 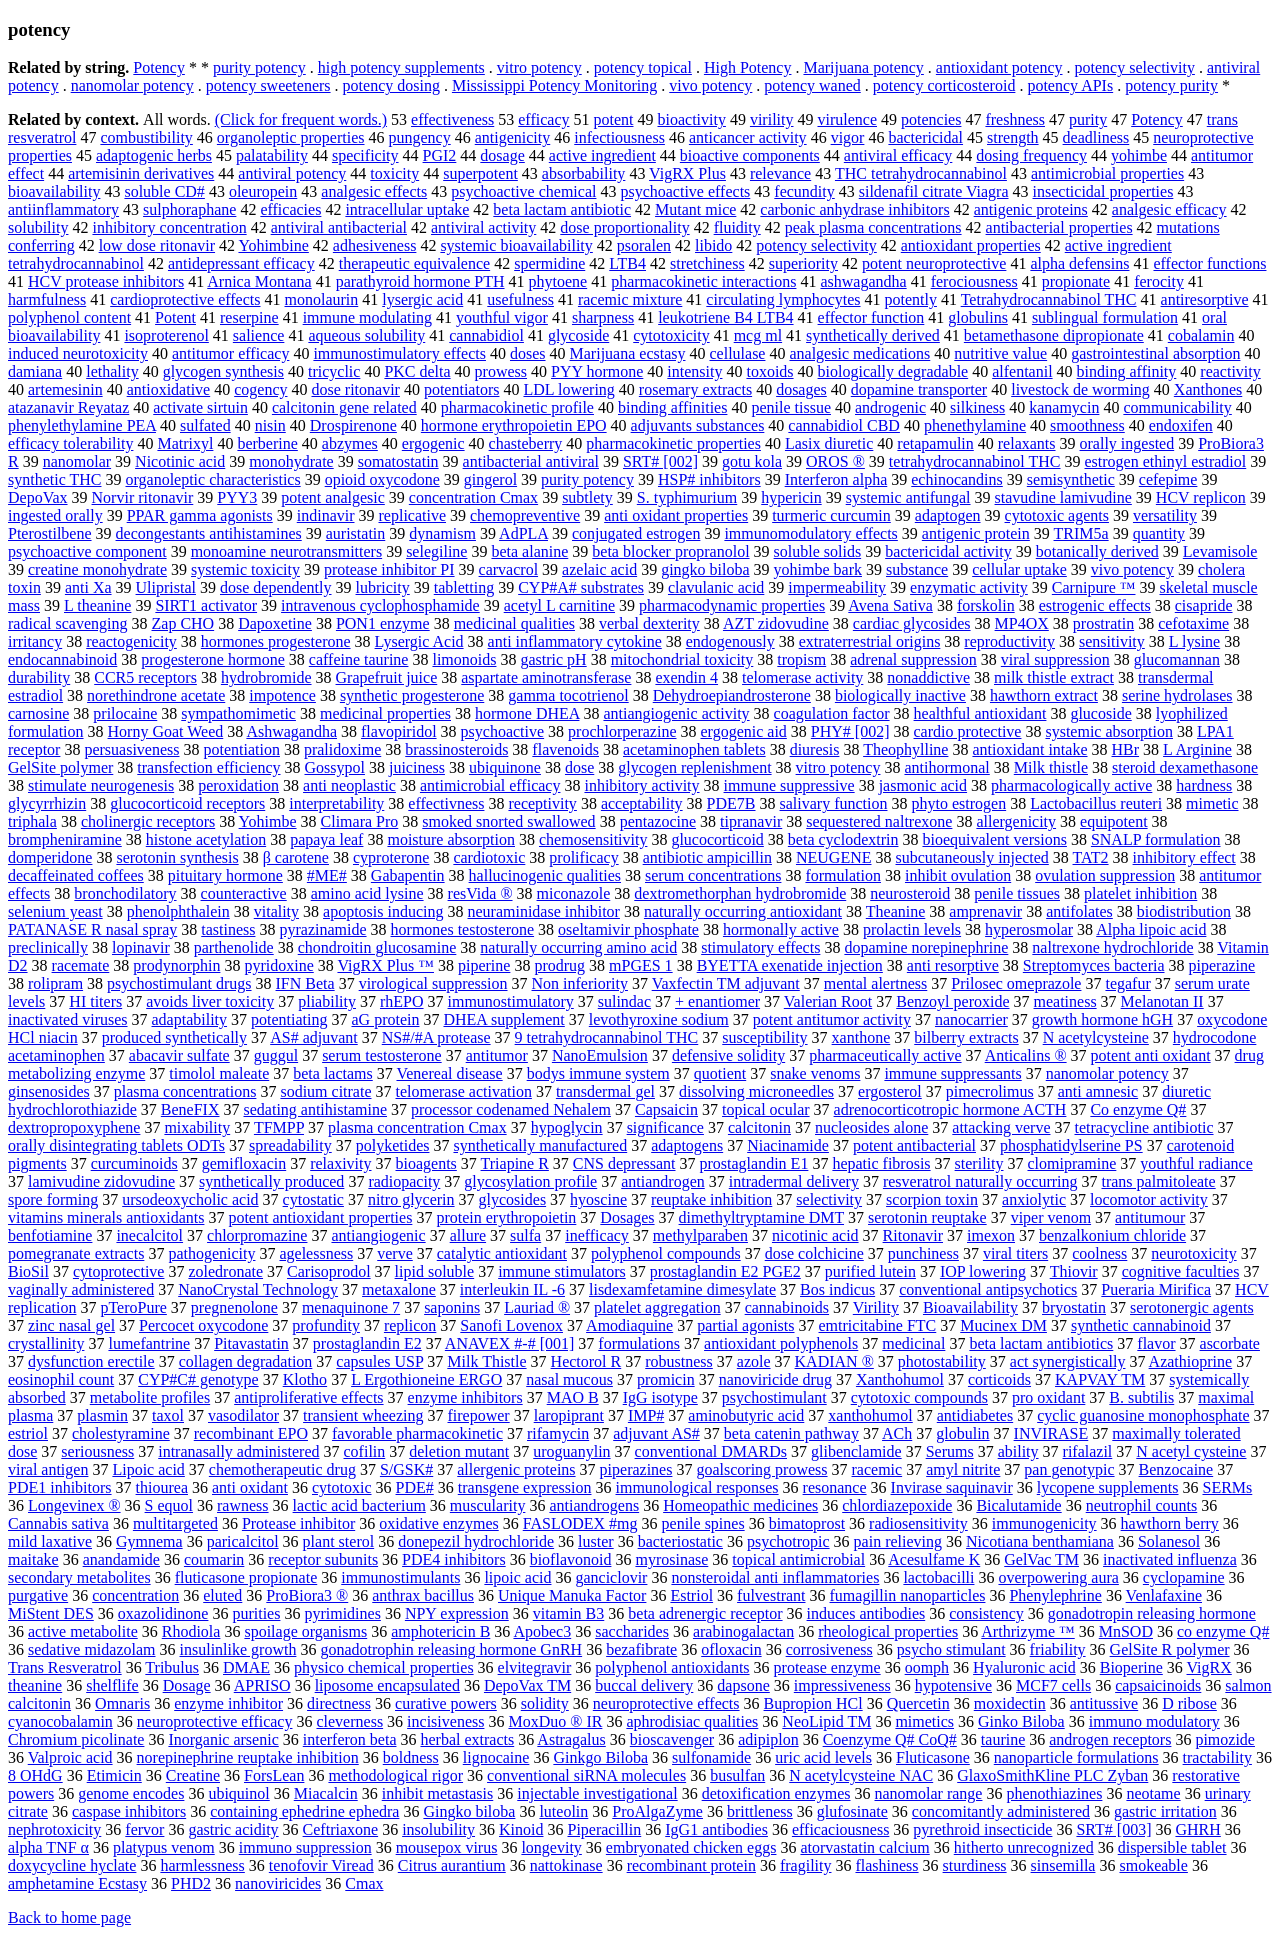 What do you see at coordinates (287, 551) in the screenshot?
I see `monoamine neurotransmitters` at bounding box center [287, 551].